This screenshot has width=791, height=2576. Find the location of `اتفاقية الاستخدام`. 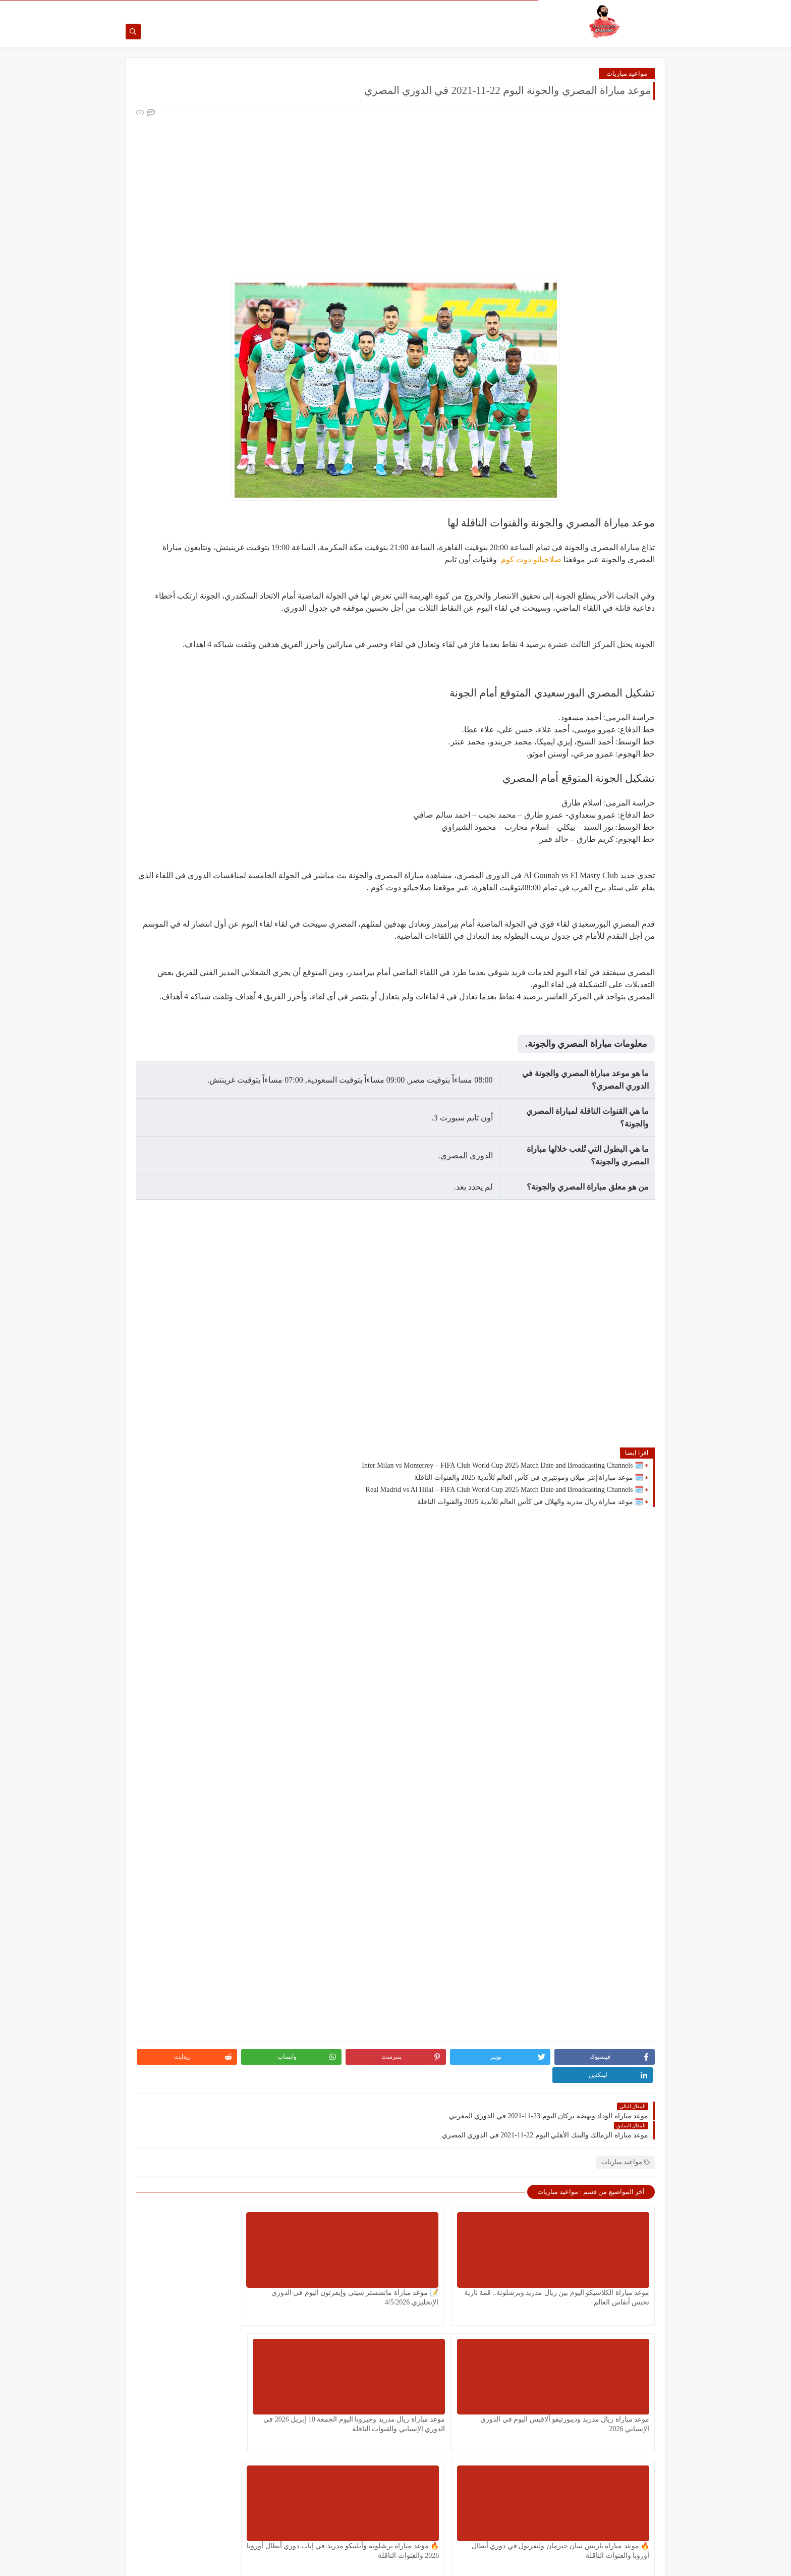

اتفاقية الاستخدام is located at coordinates (407, 8).